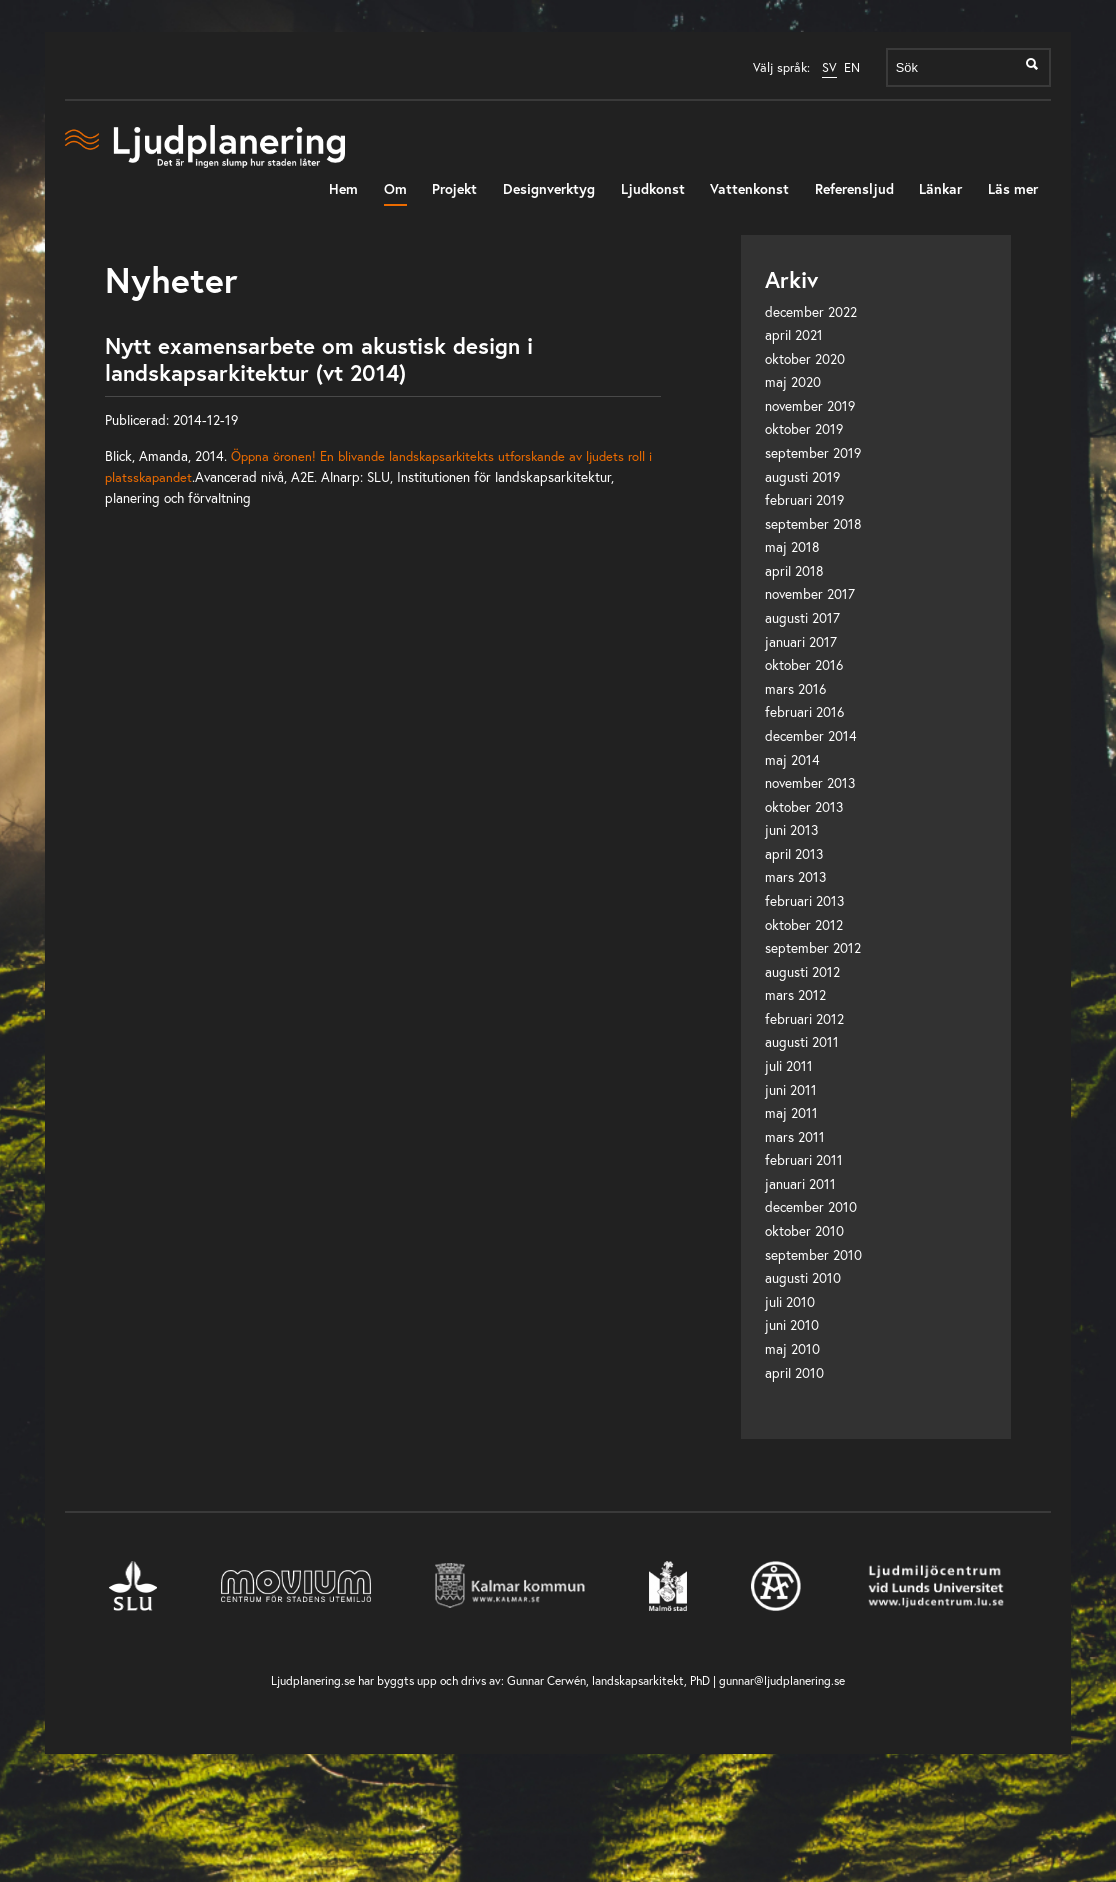 The width and height of the screenshot is (1116, 1882). I want to click on januari 2011, so click(800, 1184).